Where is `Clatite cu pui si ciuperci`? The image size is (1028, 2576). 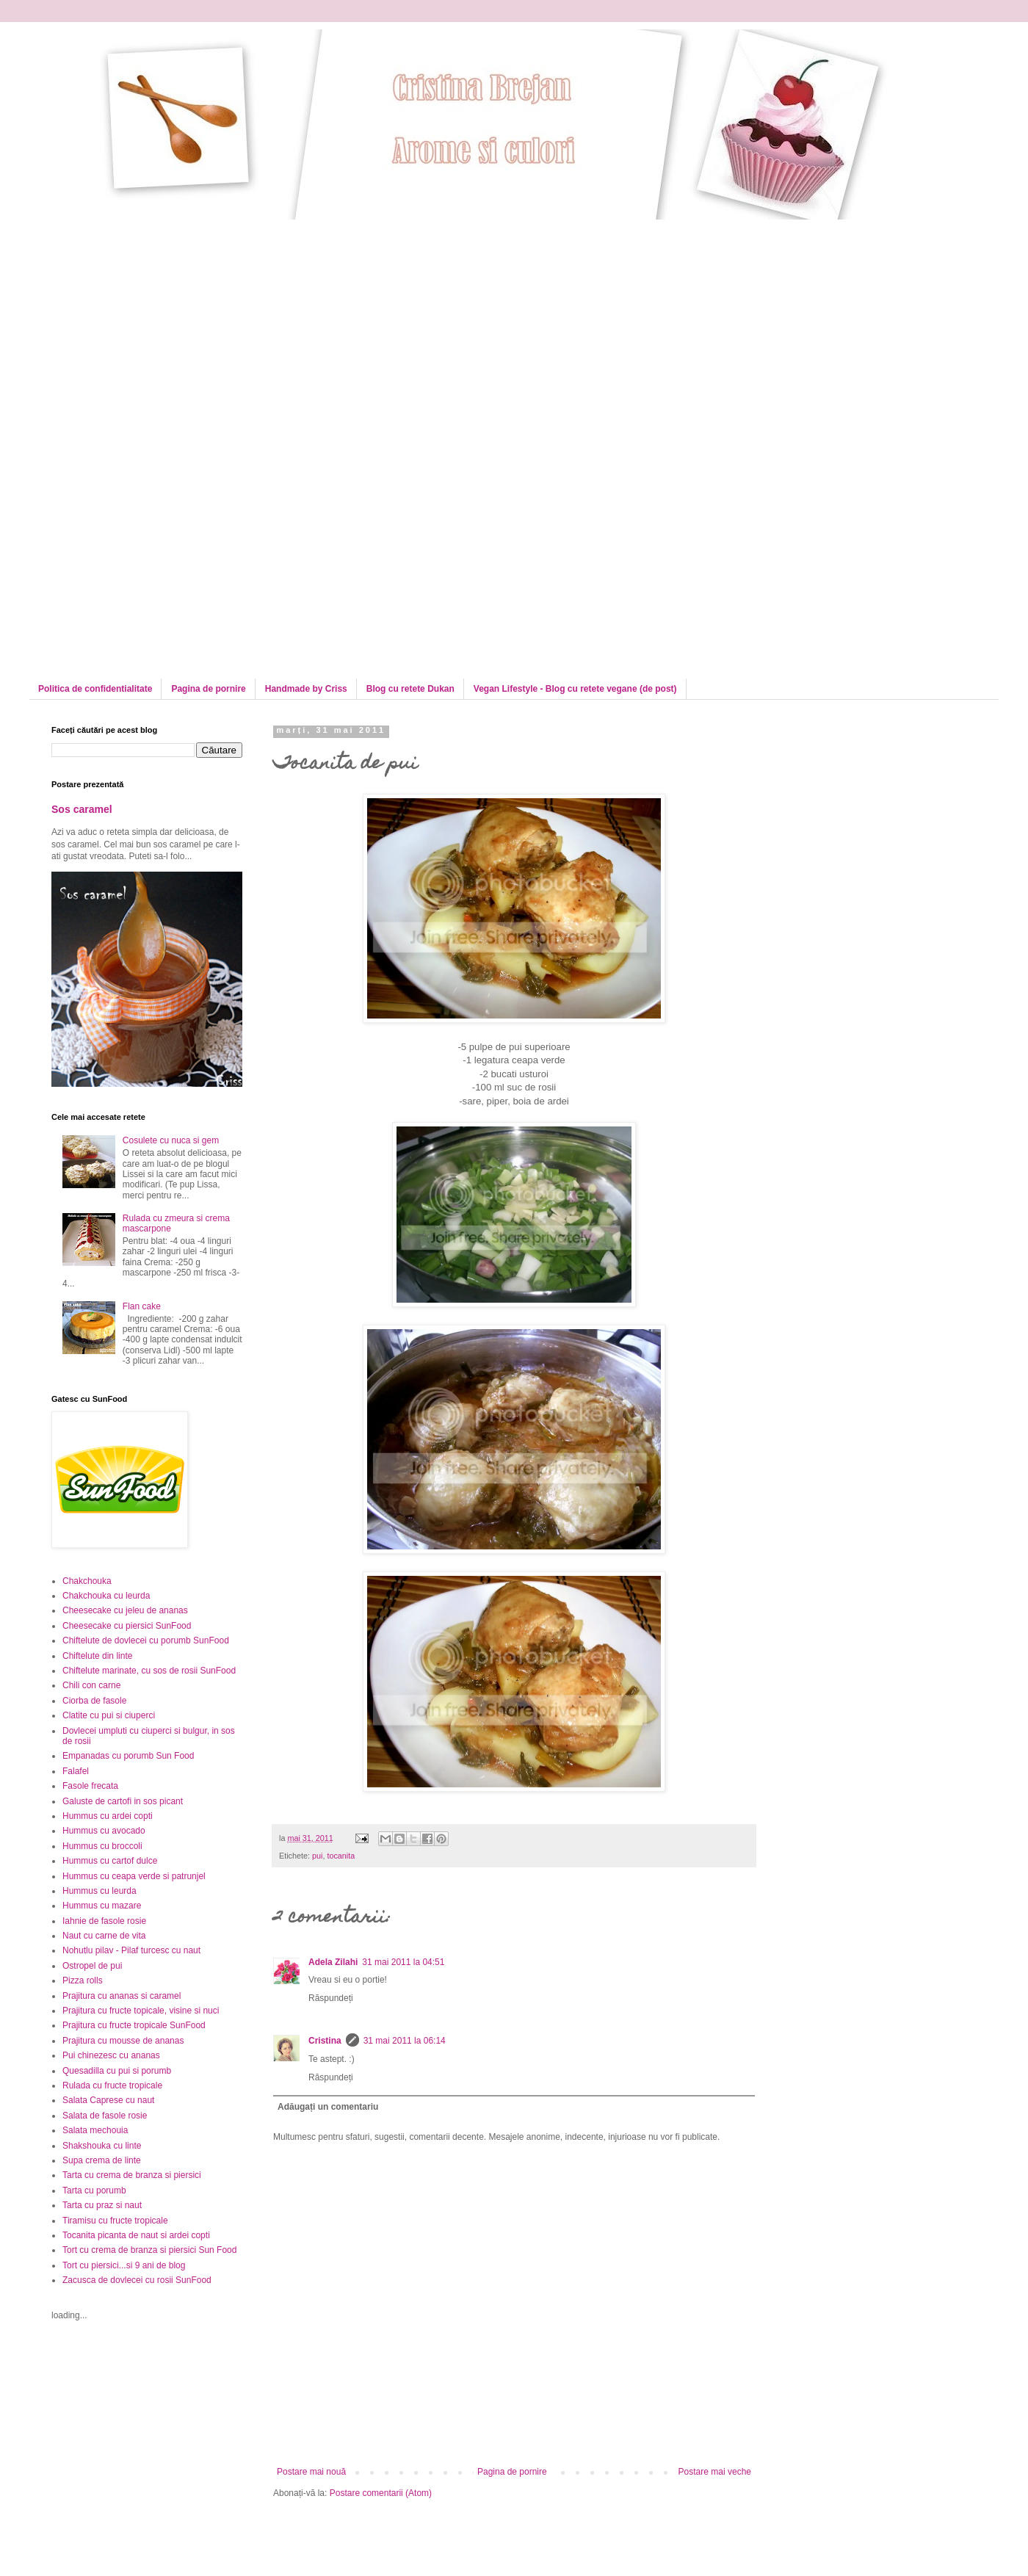
Clatite cu pui si ciuperci is located at coordinates (108, 1715).